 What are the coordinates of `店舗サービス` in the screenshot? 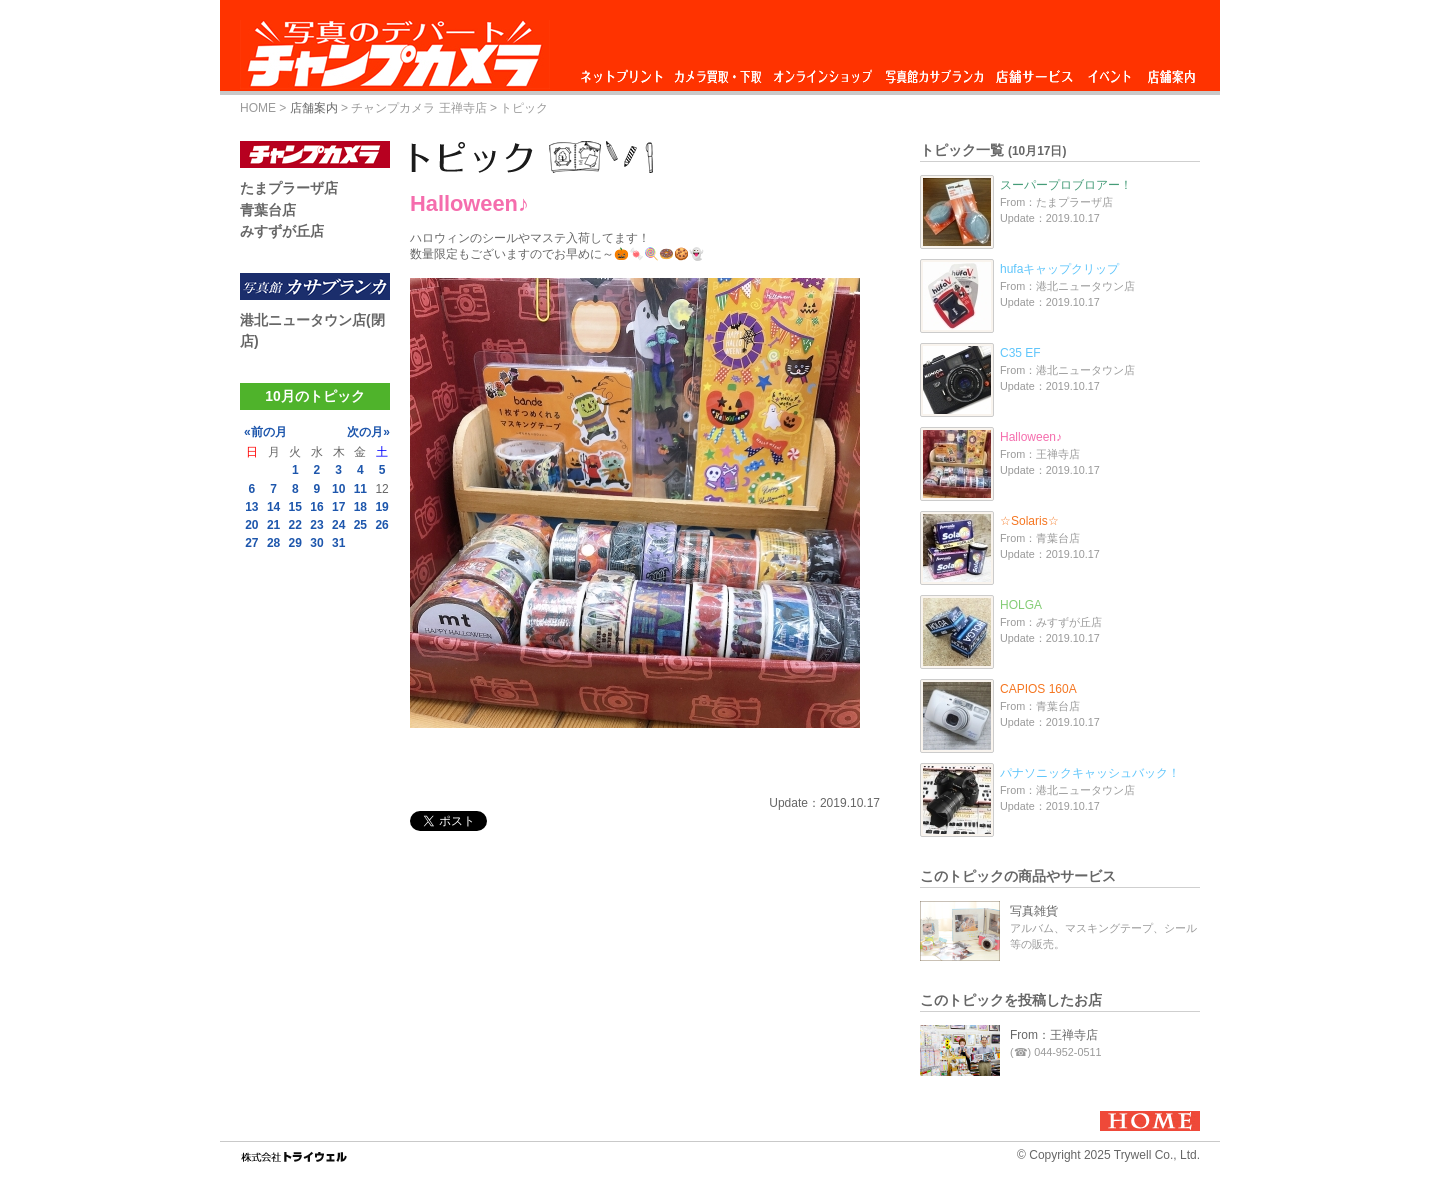 It's located at (1034, 71).